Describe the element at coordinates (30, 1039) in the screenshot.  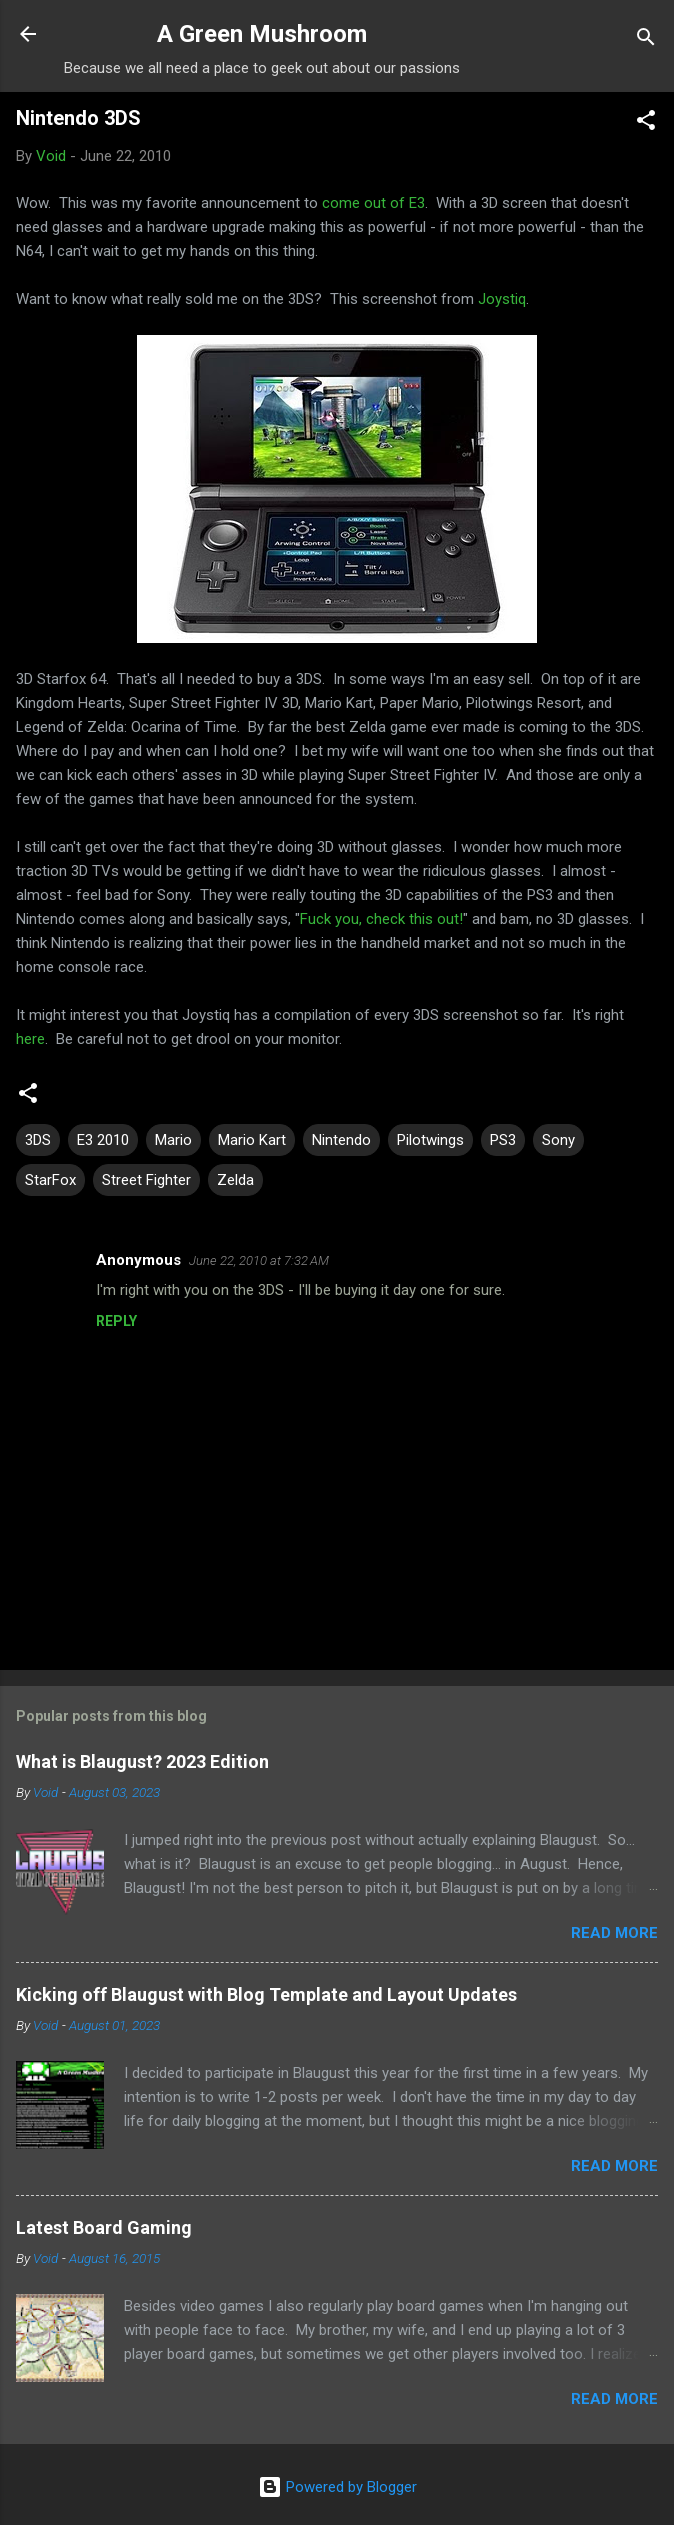
I see `here` at that location.